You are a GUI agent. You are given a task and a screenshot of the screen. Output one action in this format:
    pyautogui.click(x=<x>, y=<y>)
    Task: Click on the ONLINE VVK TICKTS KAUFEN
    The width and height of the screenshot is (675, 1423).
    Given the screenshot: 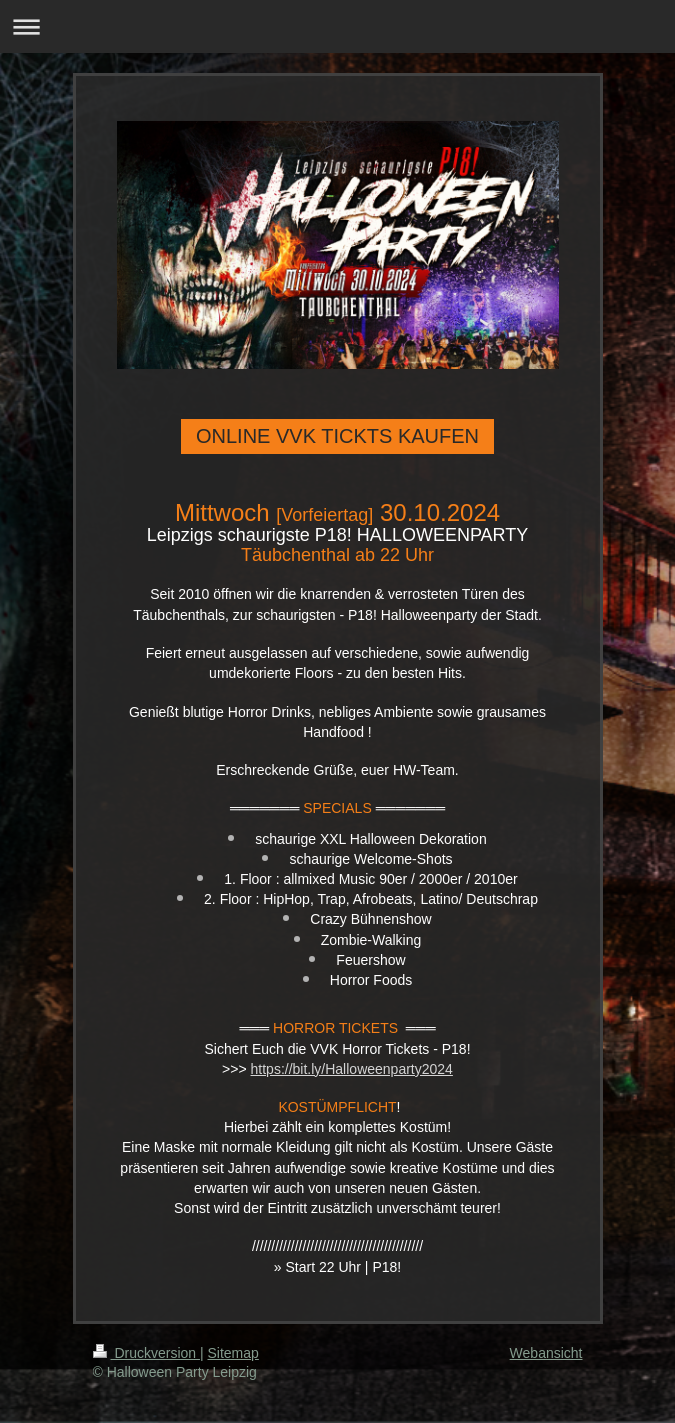 What is the action you would take?
    pyautogui.click(x=337, y=436)
    